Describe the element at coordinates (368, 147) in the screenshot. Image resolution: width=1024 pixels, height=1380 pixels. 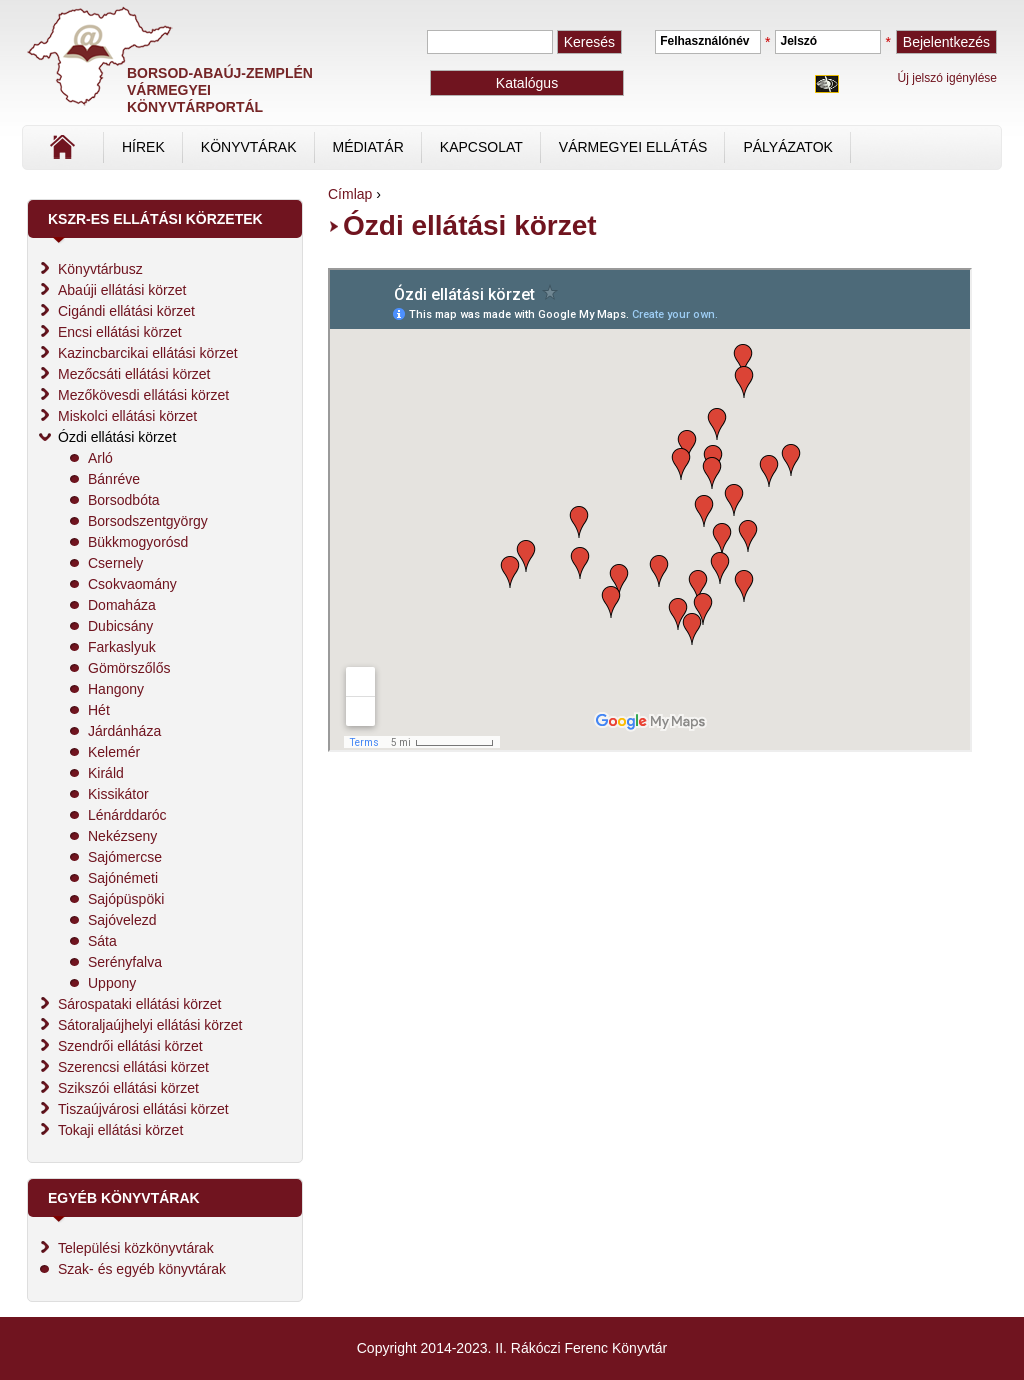
I see `Médiatár` at that location.